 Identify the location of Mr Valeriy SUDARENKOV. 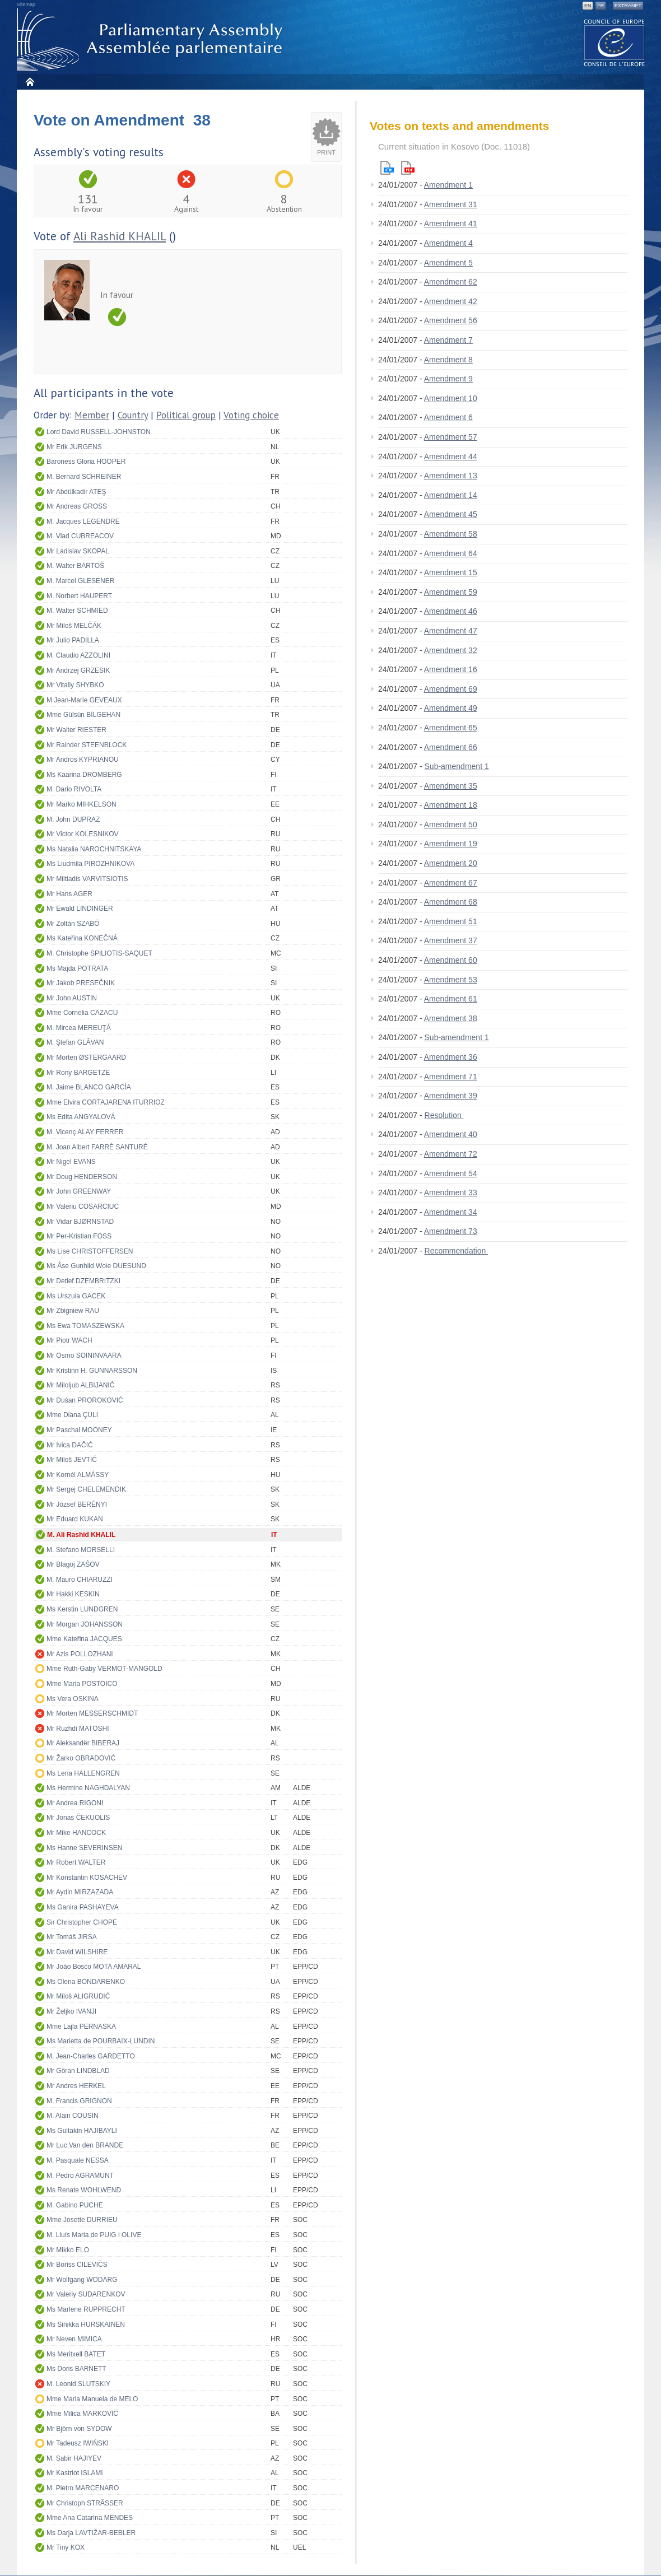
(85, 2294).